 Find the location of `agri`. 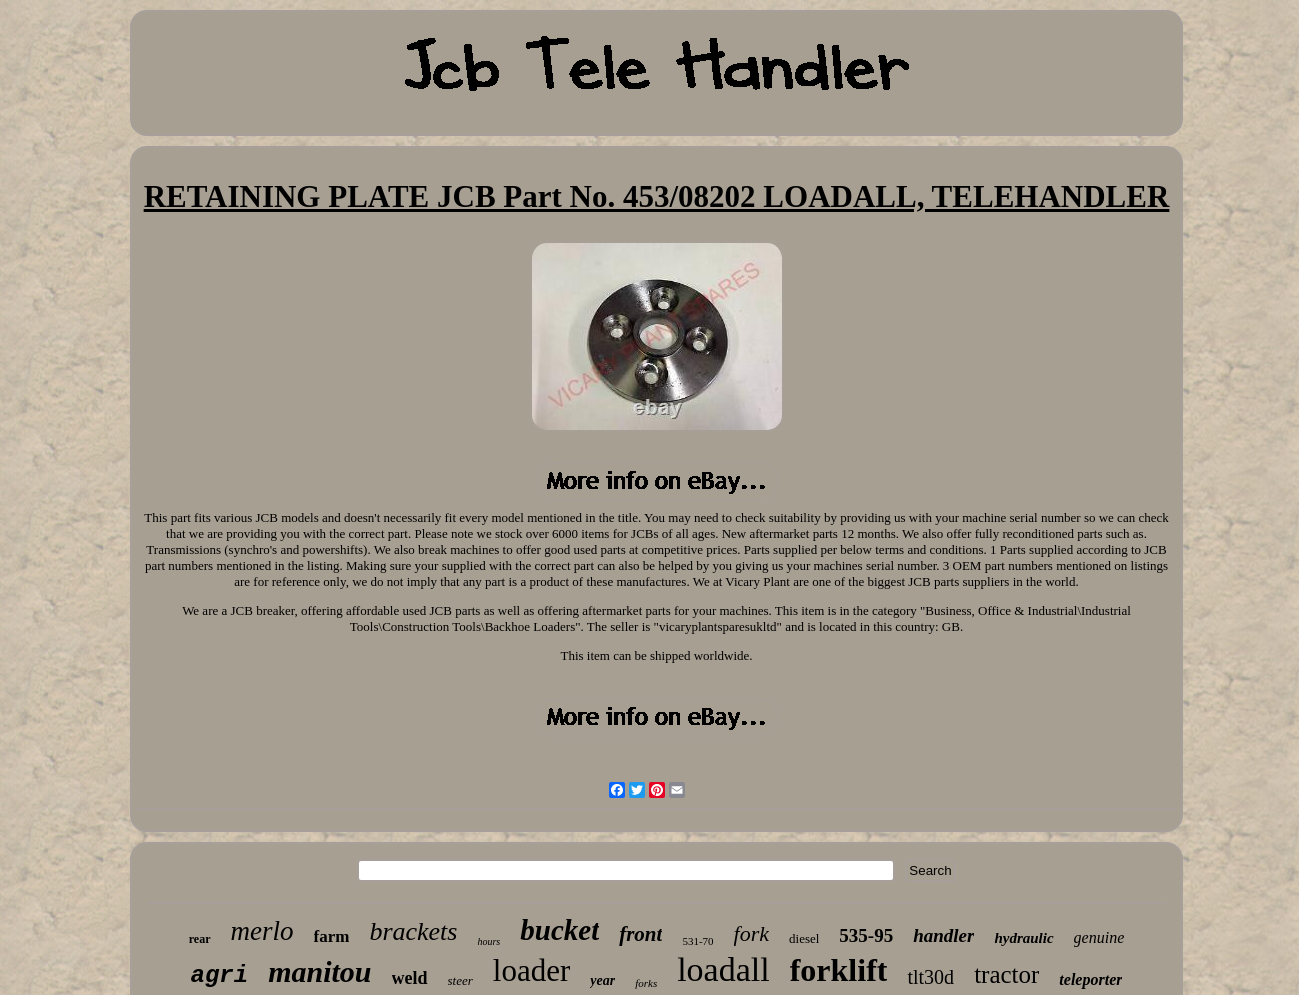

agri is located at coordinates (220, 975).